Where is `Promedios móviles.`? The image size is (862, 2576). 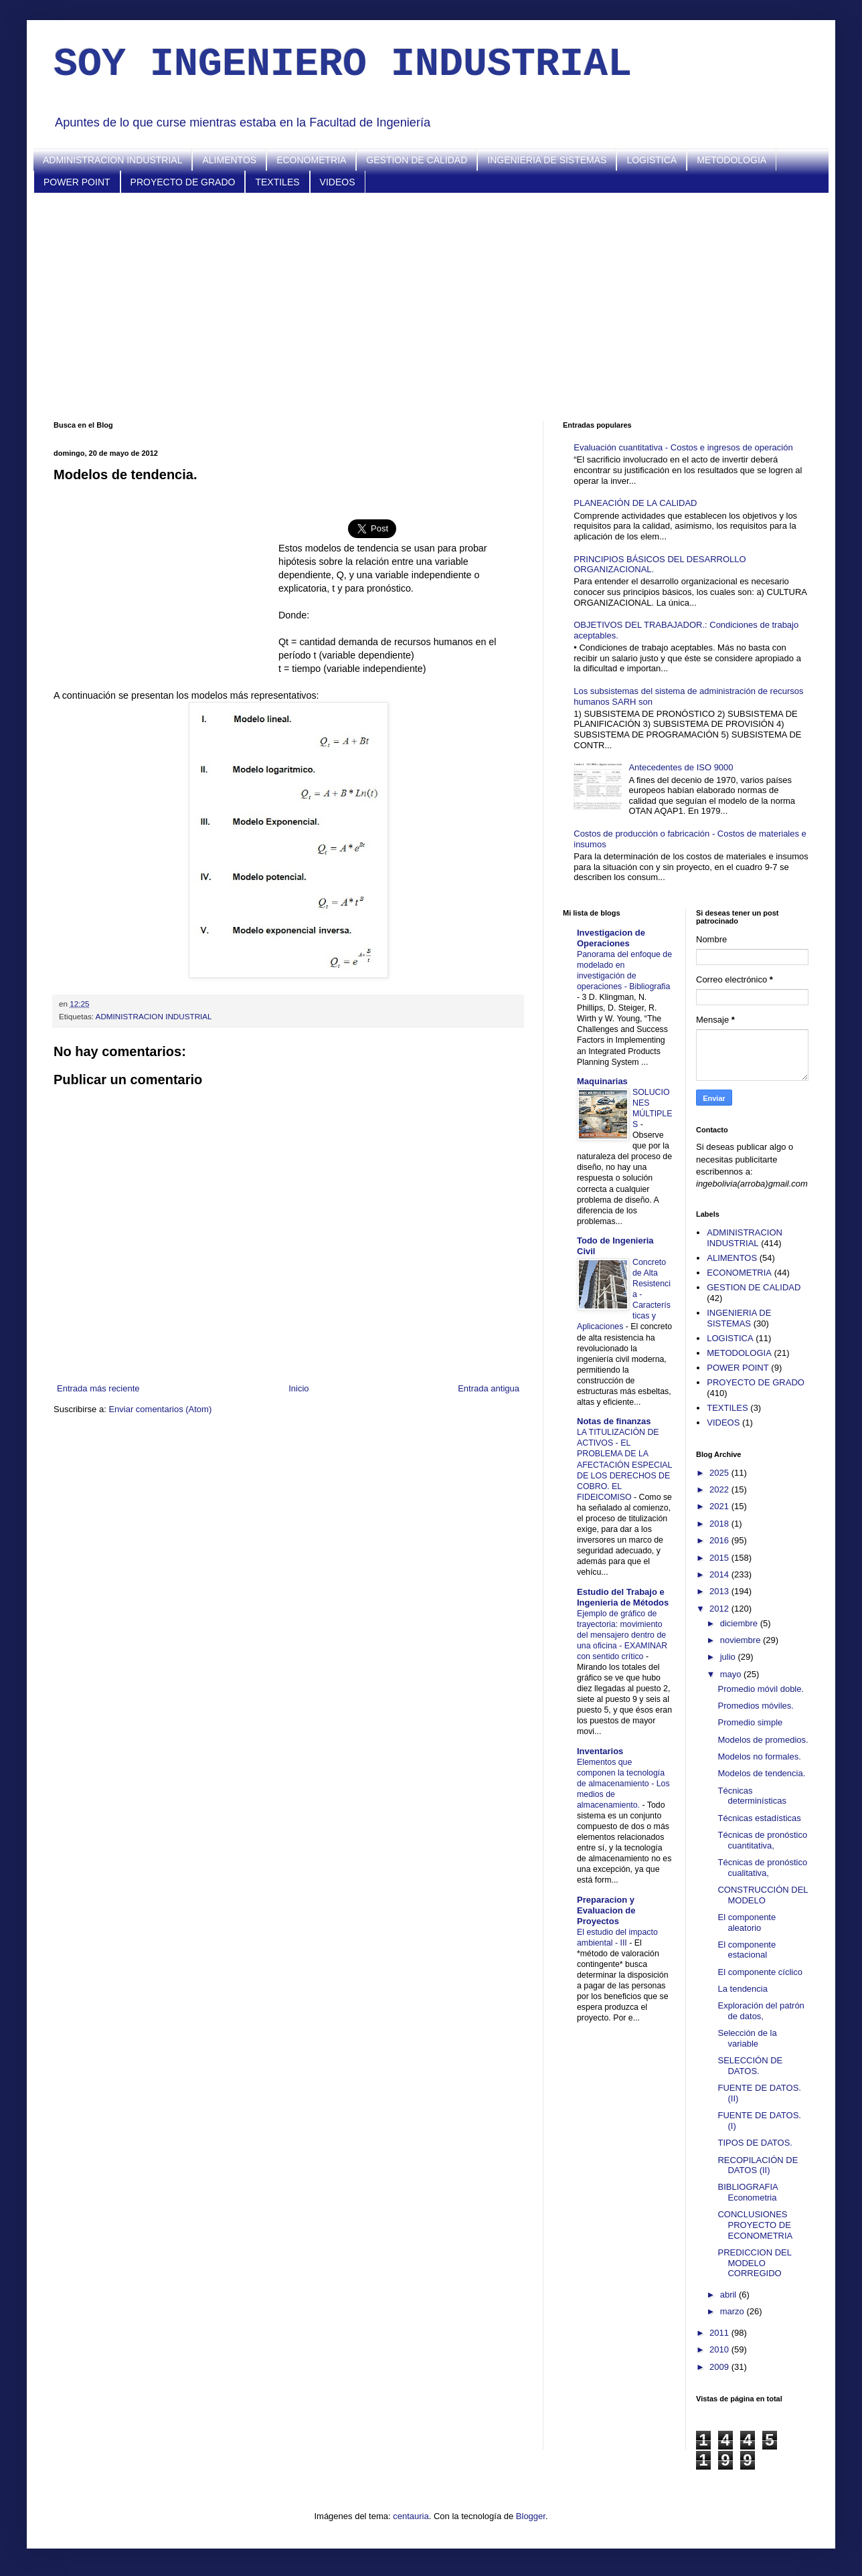 Promedios móviles. is located at coordinates (755, 1706).